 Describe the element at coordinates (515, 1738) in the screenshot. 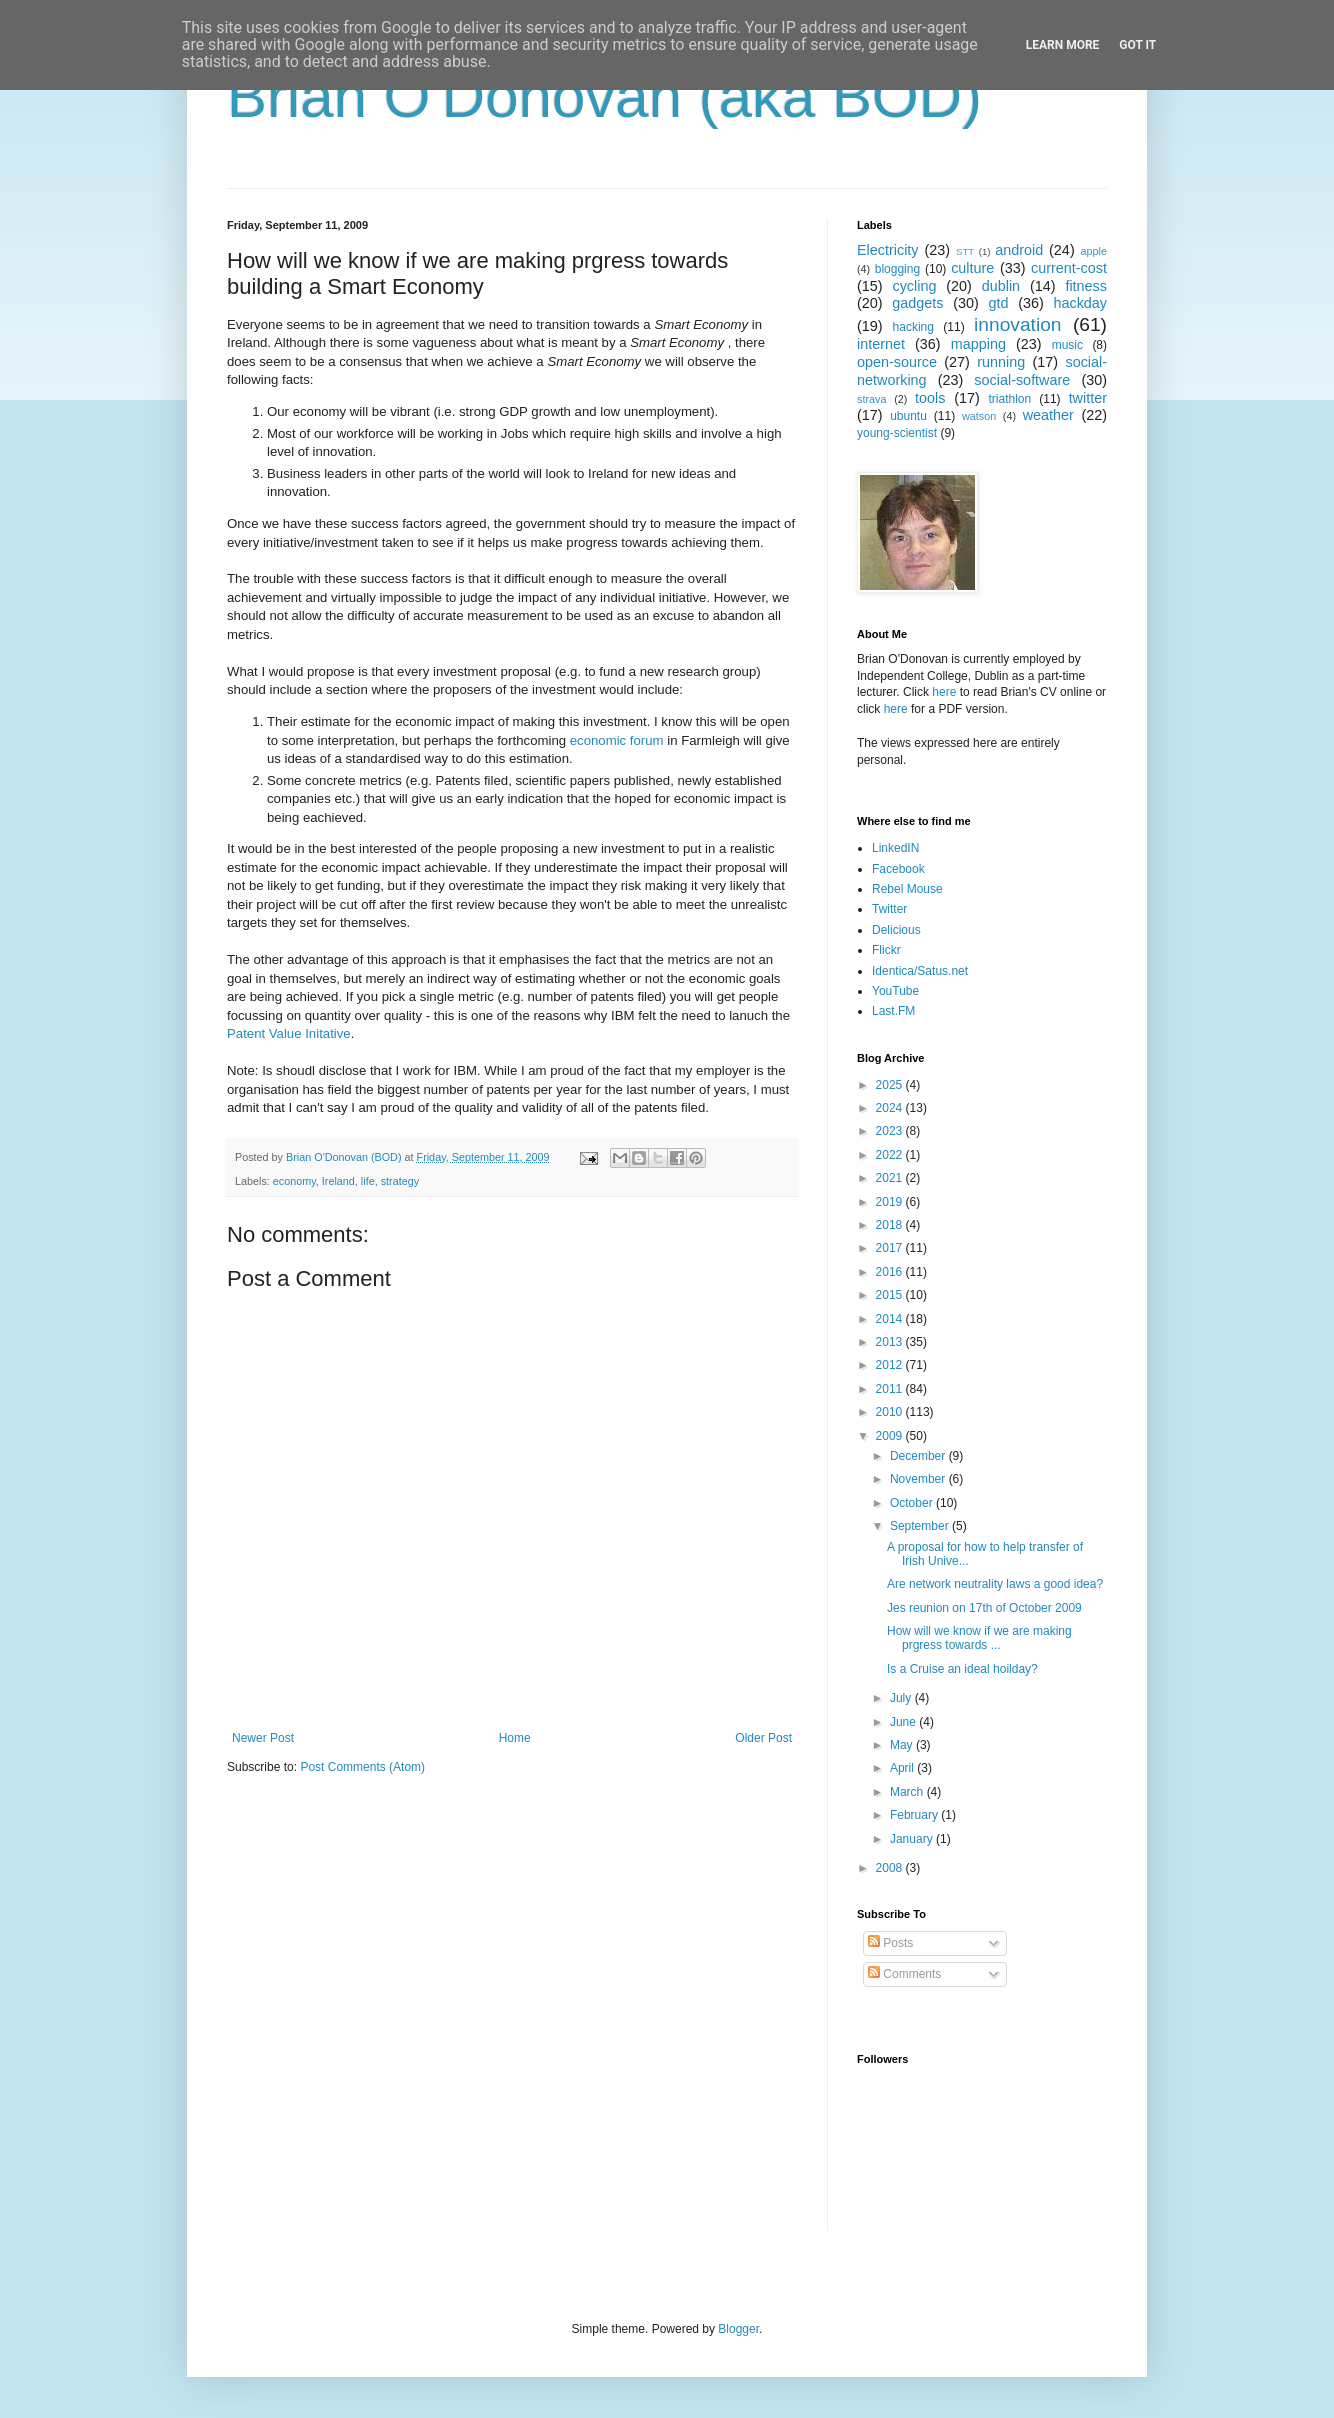

I see `Home` at that location.